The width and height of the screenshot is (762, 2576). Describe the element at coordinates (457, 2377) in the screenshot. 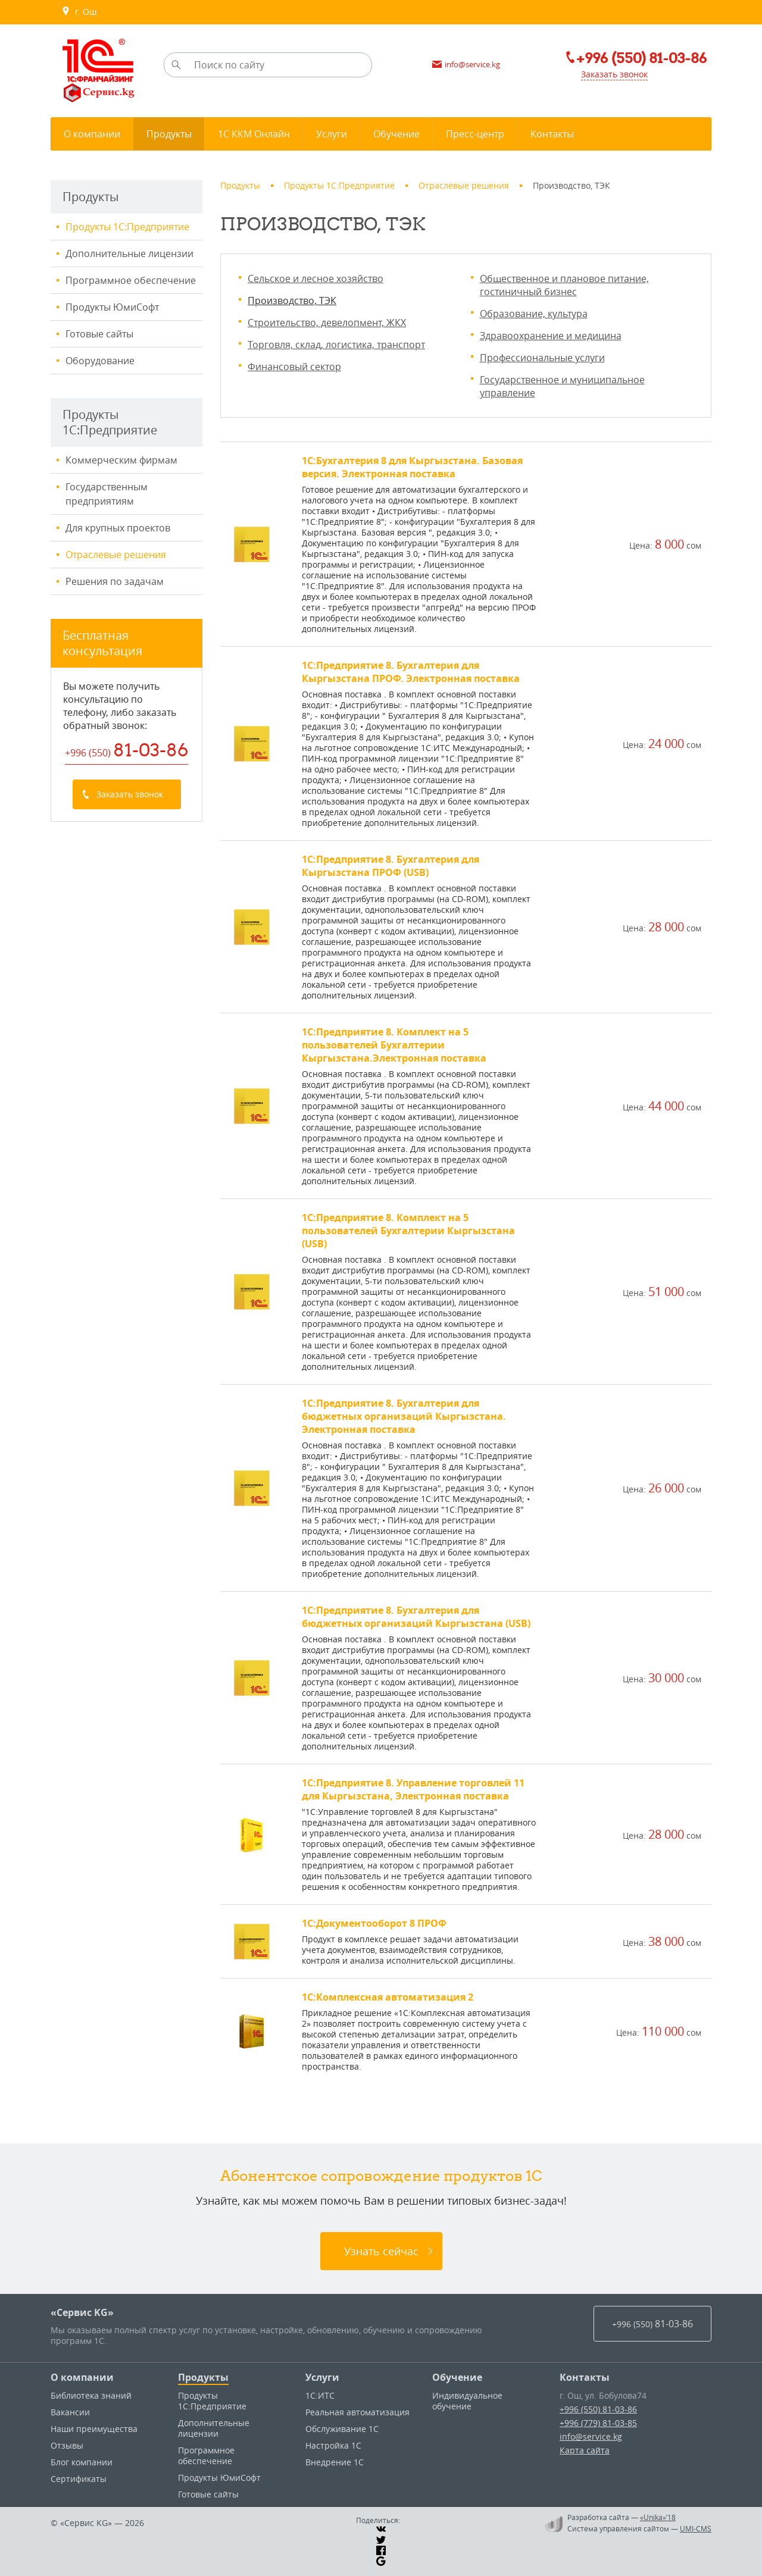

I see `Обучение` at that location.